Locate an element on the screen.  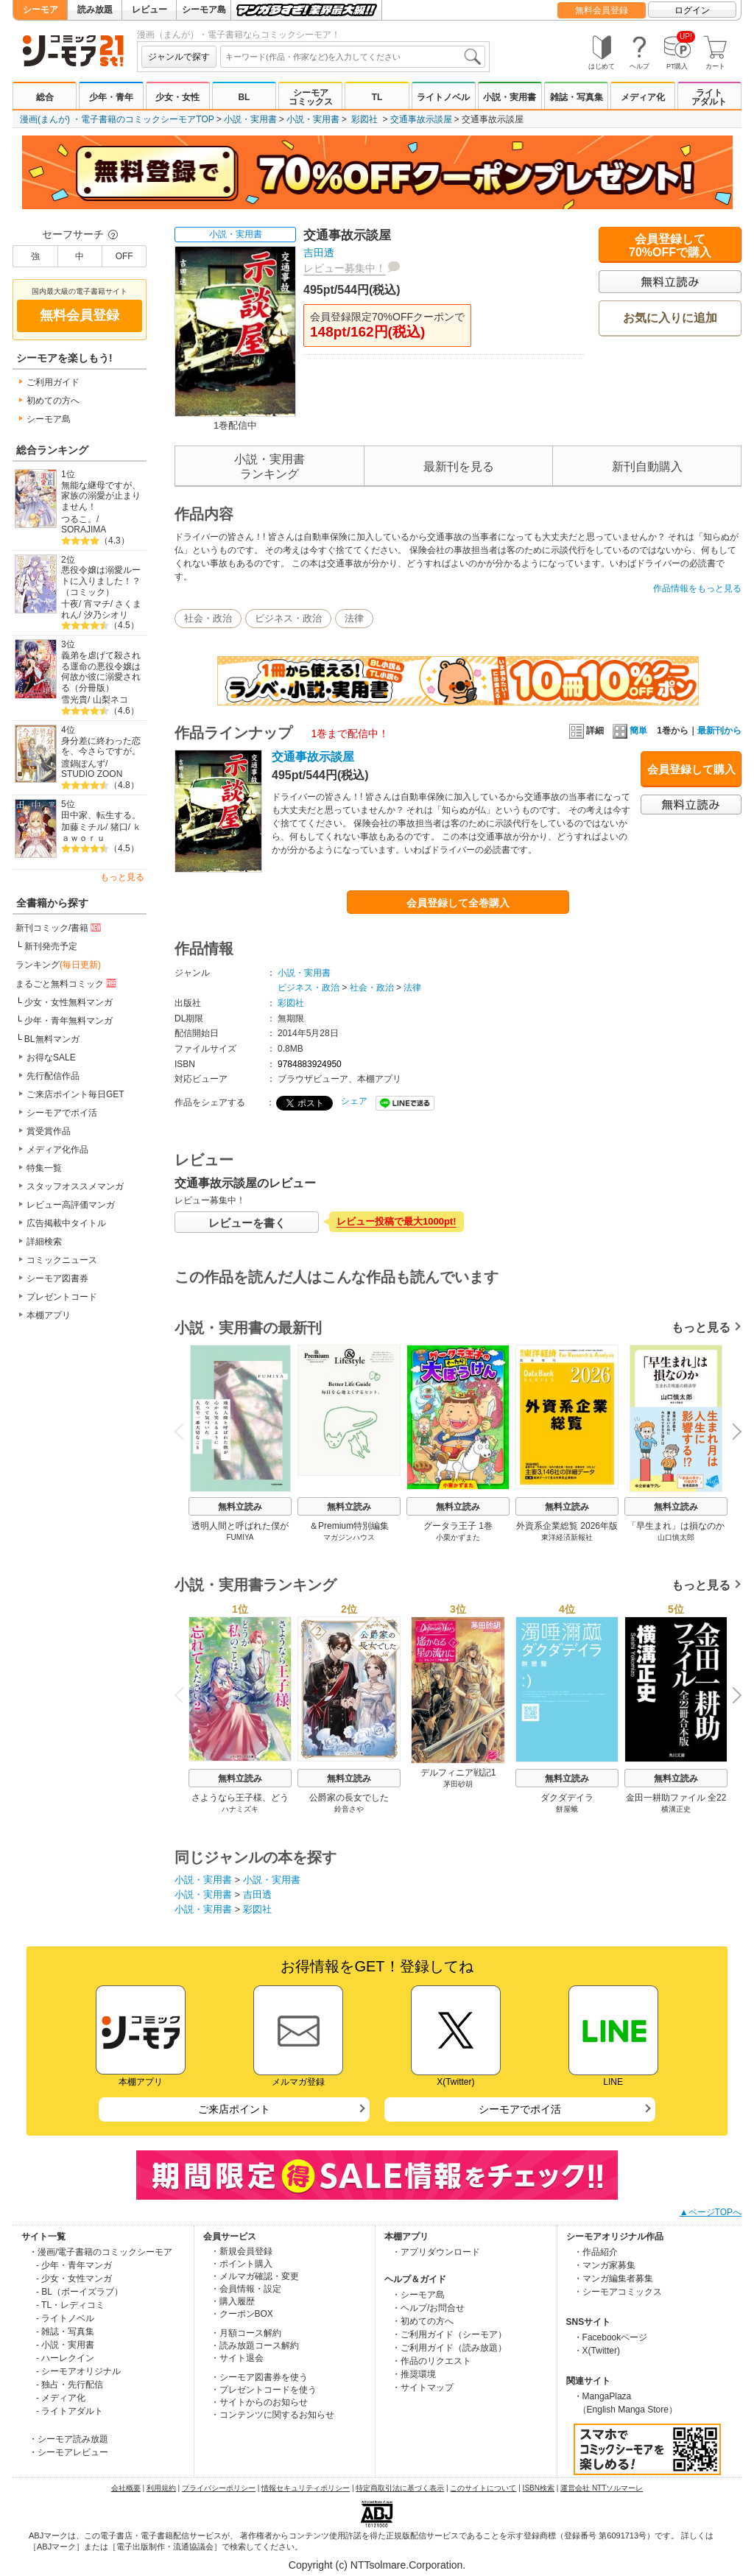
彩図社 is located at coordinates (364, 119).